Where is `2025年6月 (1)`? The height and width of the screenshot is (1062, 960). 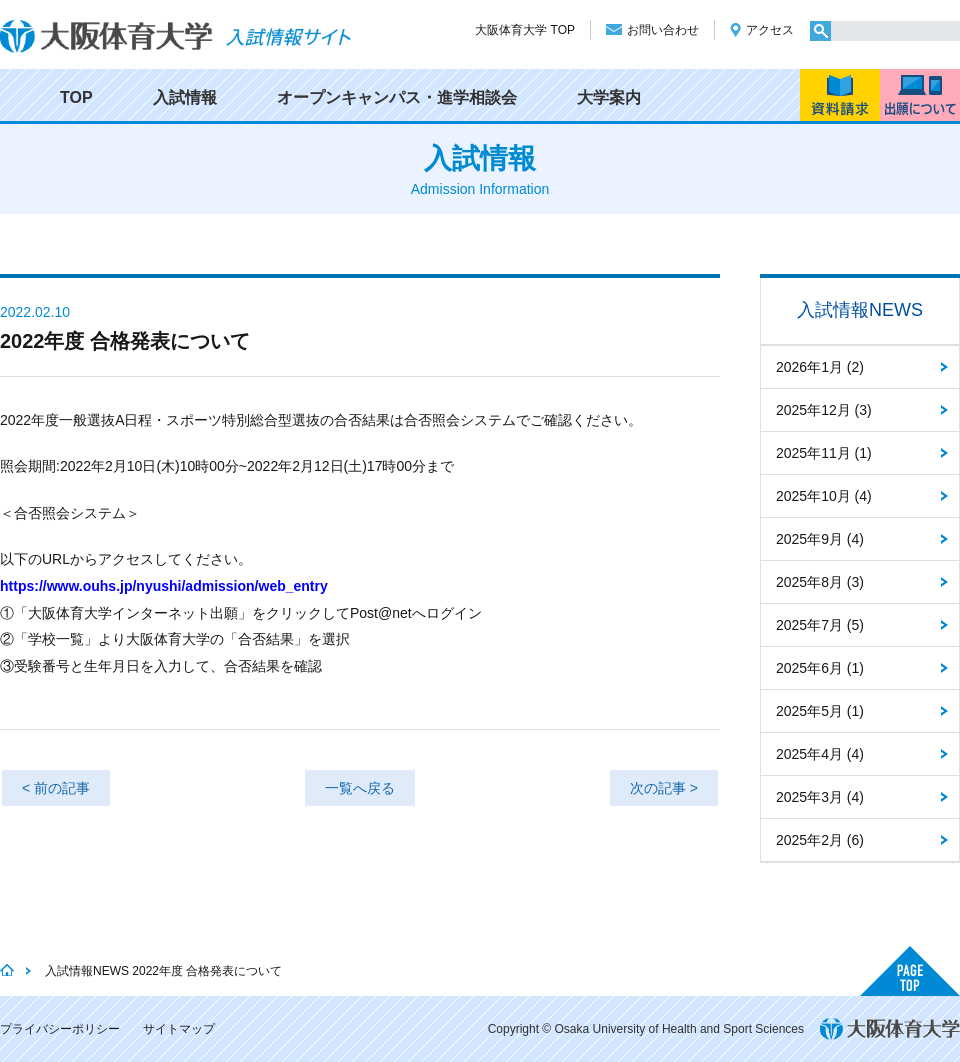
2025年6月 (1) is located at coordinates (820, 668).